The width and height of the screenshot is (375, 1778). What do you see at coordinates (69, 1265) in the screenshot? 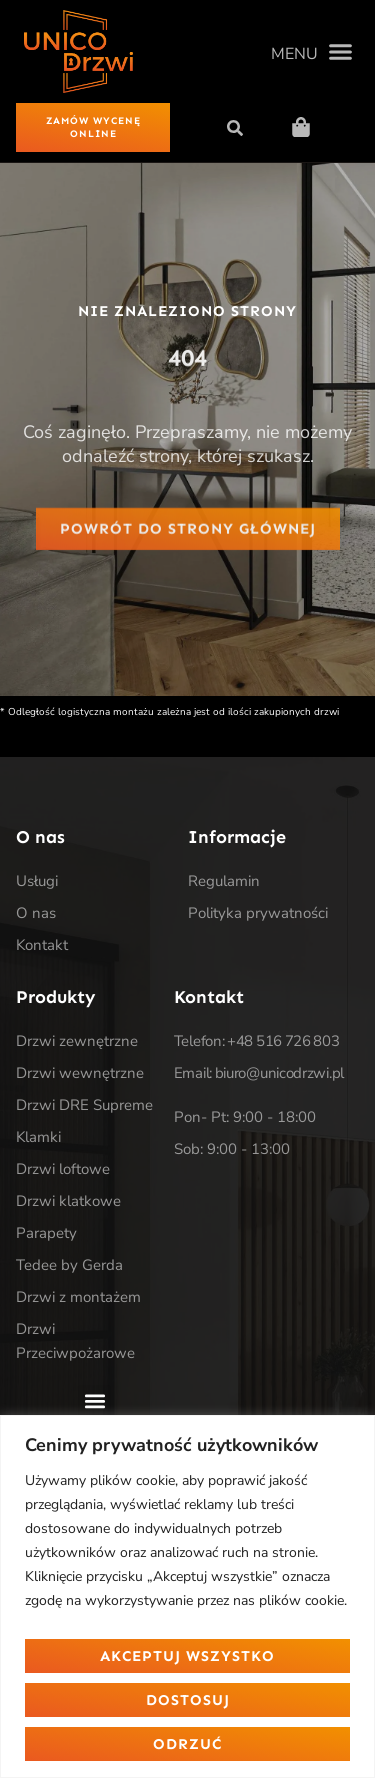
I see `Tedee by Gerda` at bounding box center [69, 1265].